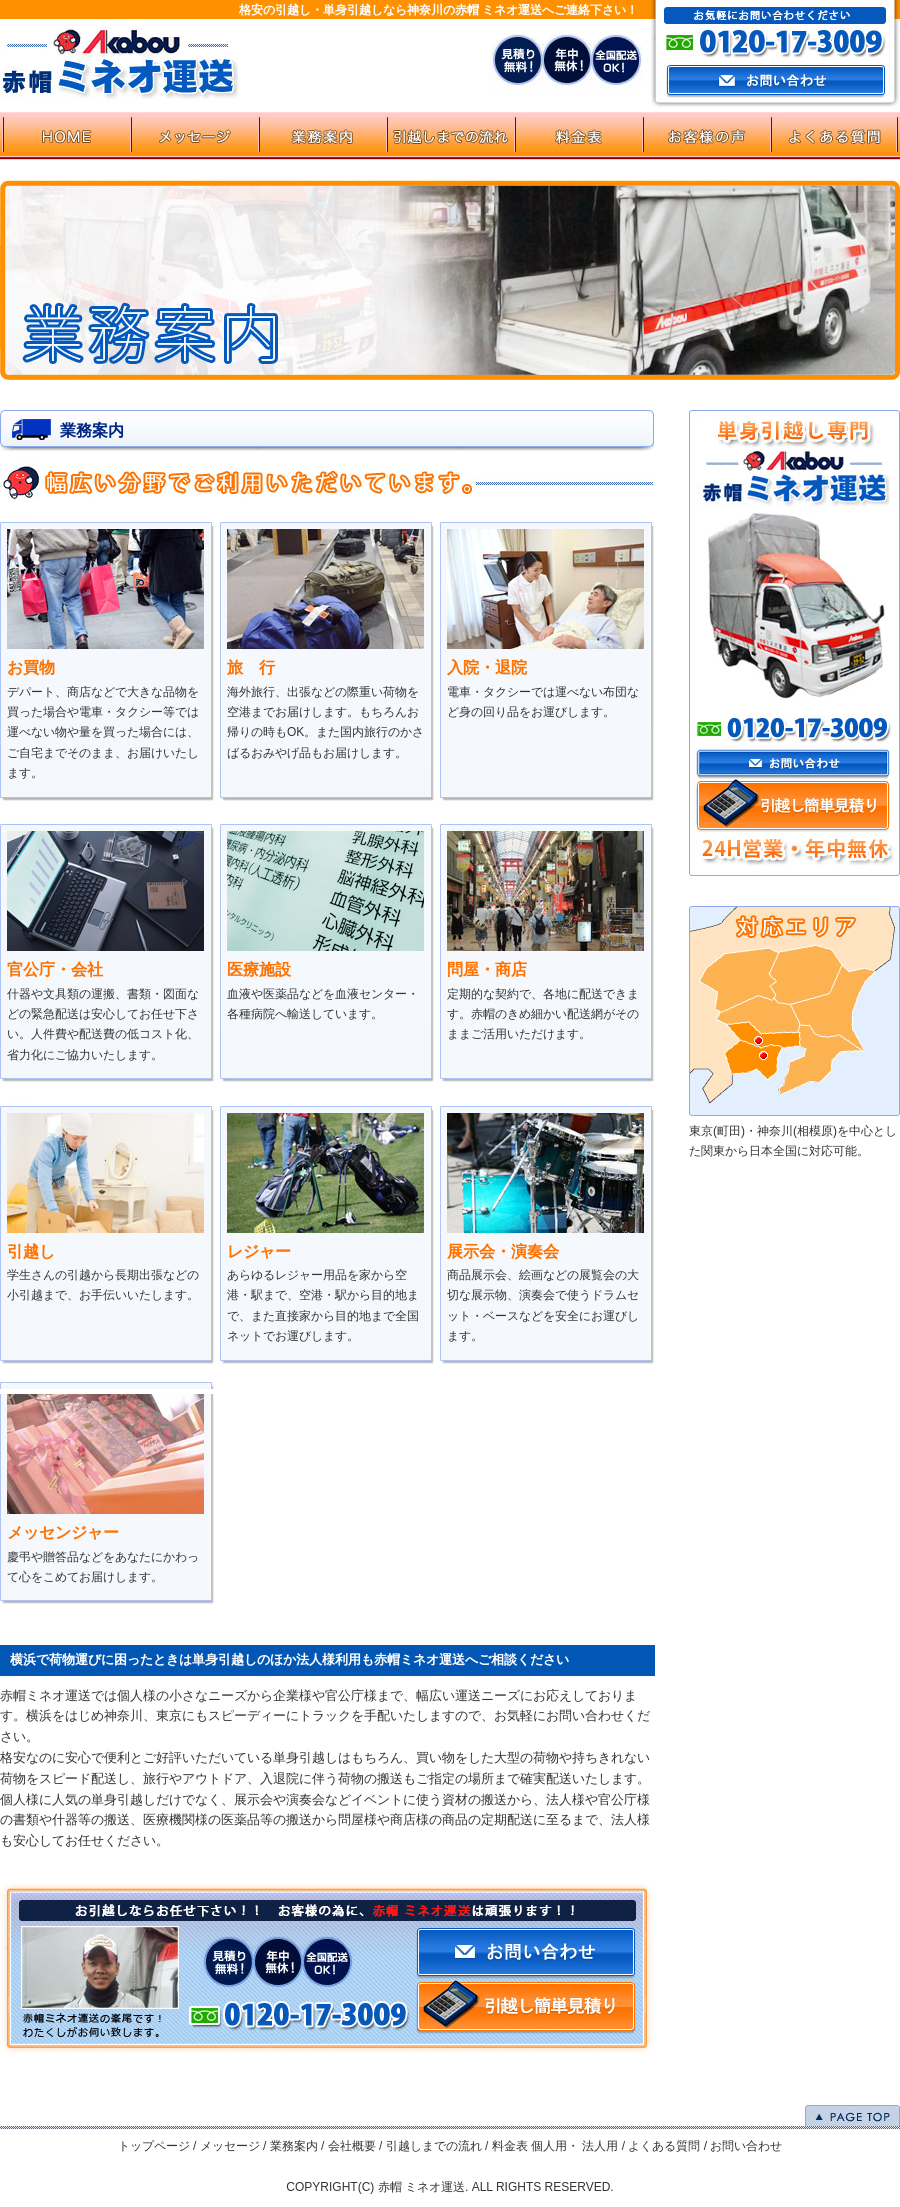  I want to click on message, so click(194, 136).